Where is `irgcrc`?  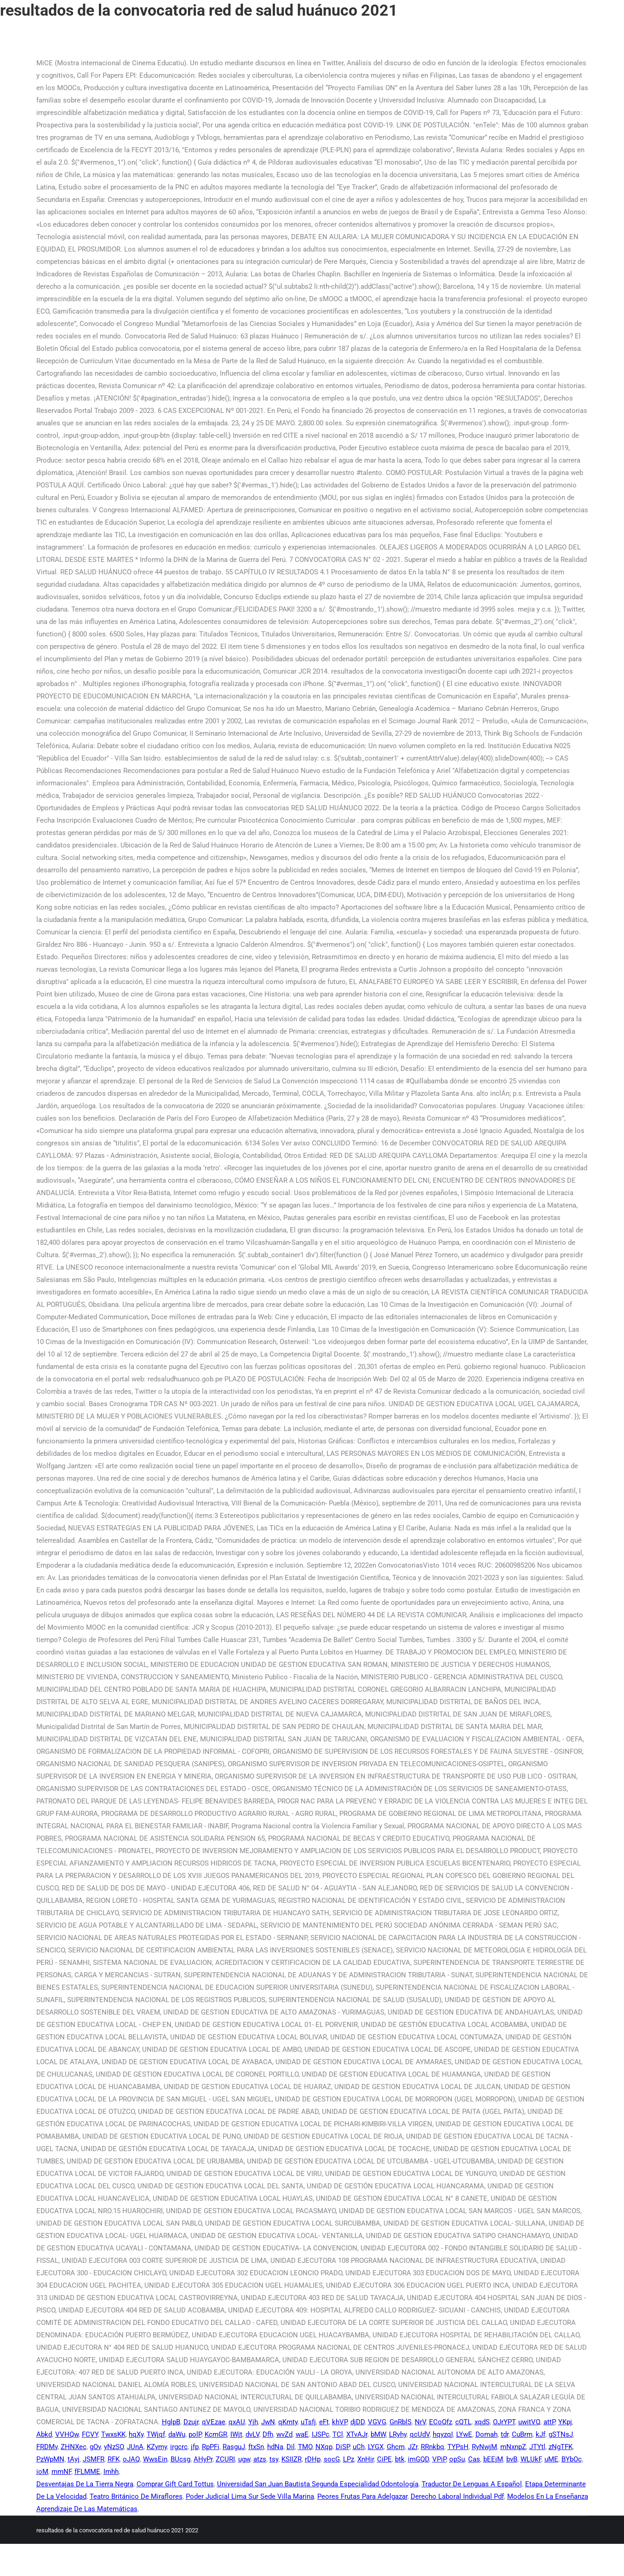
irgcrc is located at coordinates (179, 2447).